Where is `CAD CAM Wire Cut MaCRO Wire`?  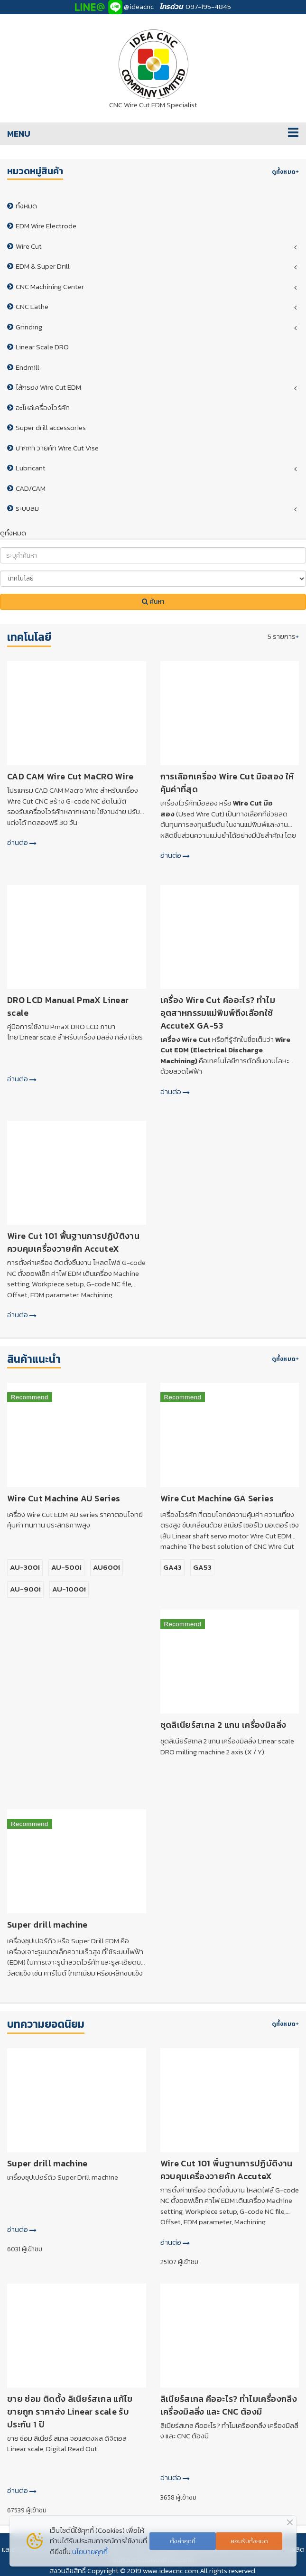 CAD CAM Wire Cut MaCRO Wire is located at coordinates (70, 776).